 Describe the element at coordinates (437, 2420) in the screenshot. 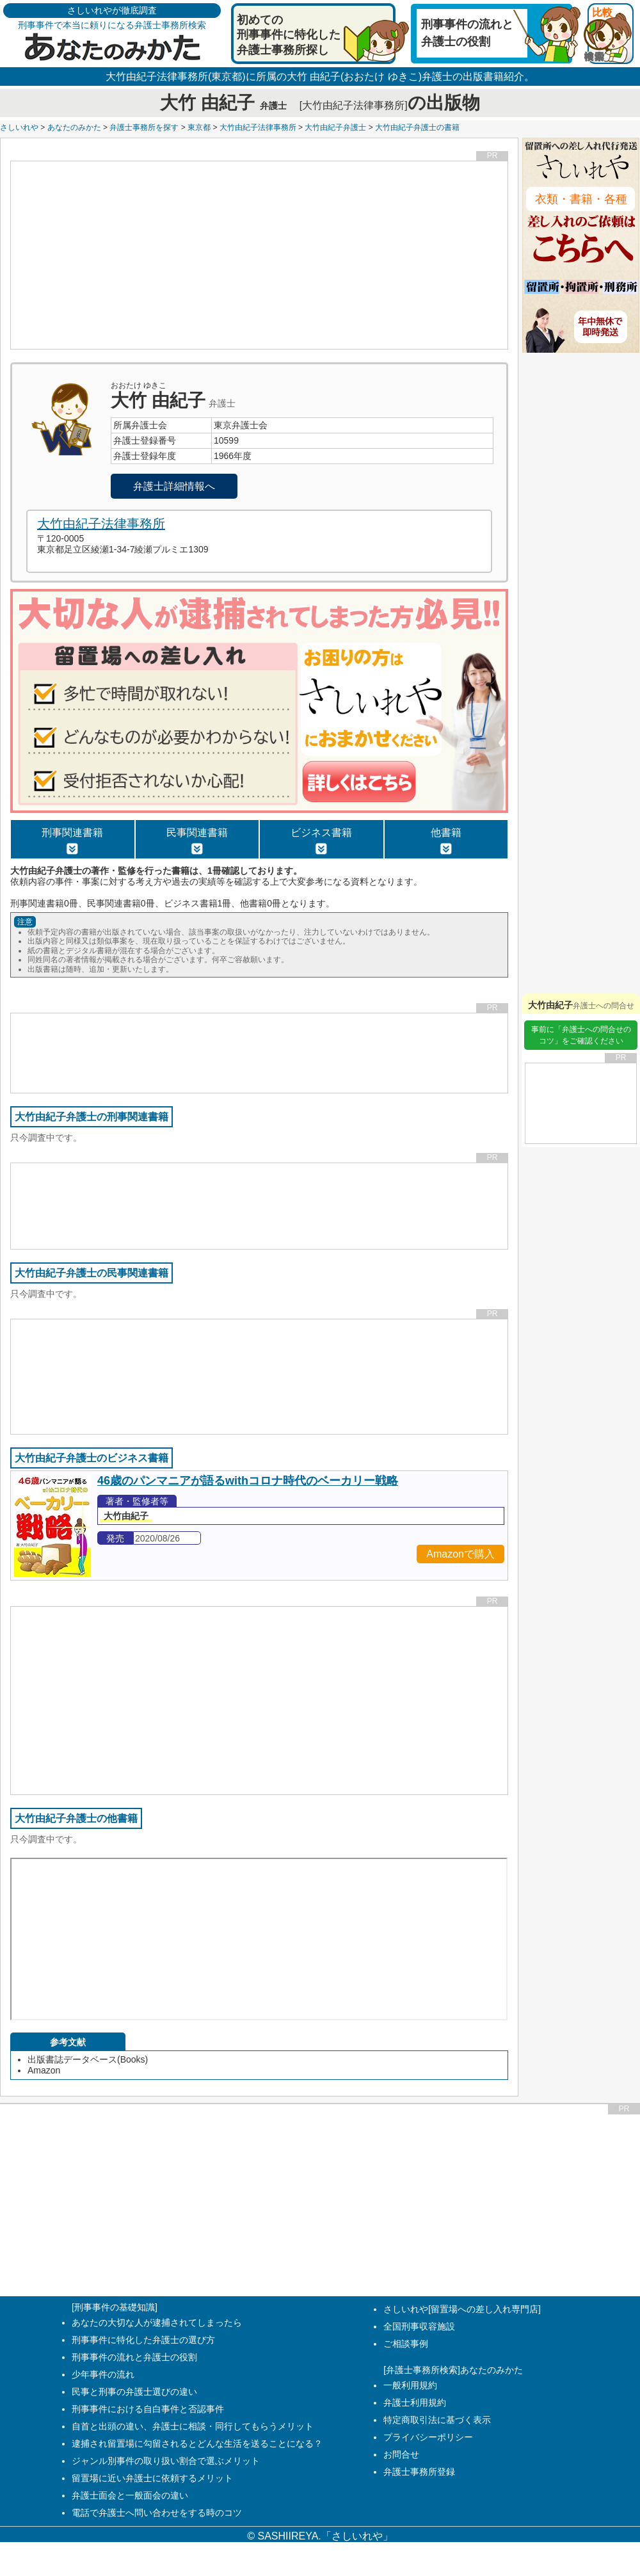

I see `特定商取引法に基づく表示` at that location.